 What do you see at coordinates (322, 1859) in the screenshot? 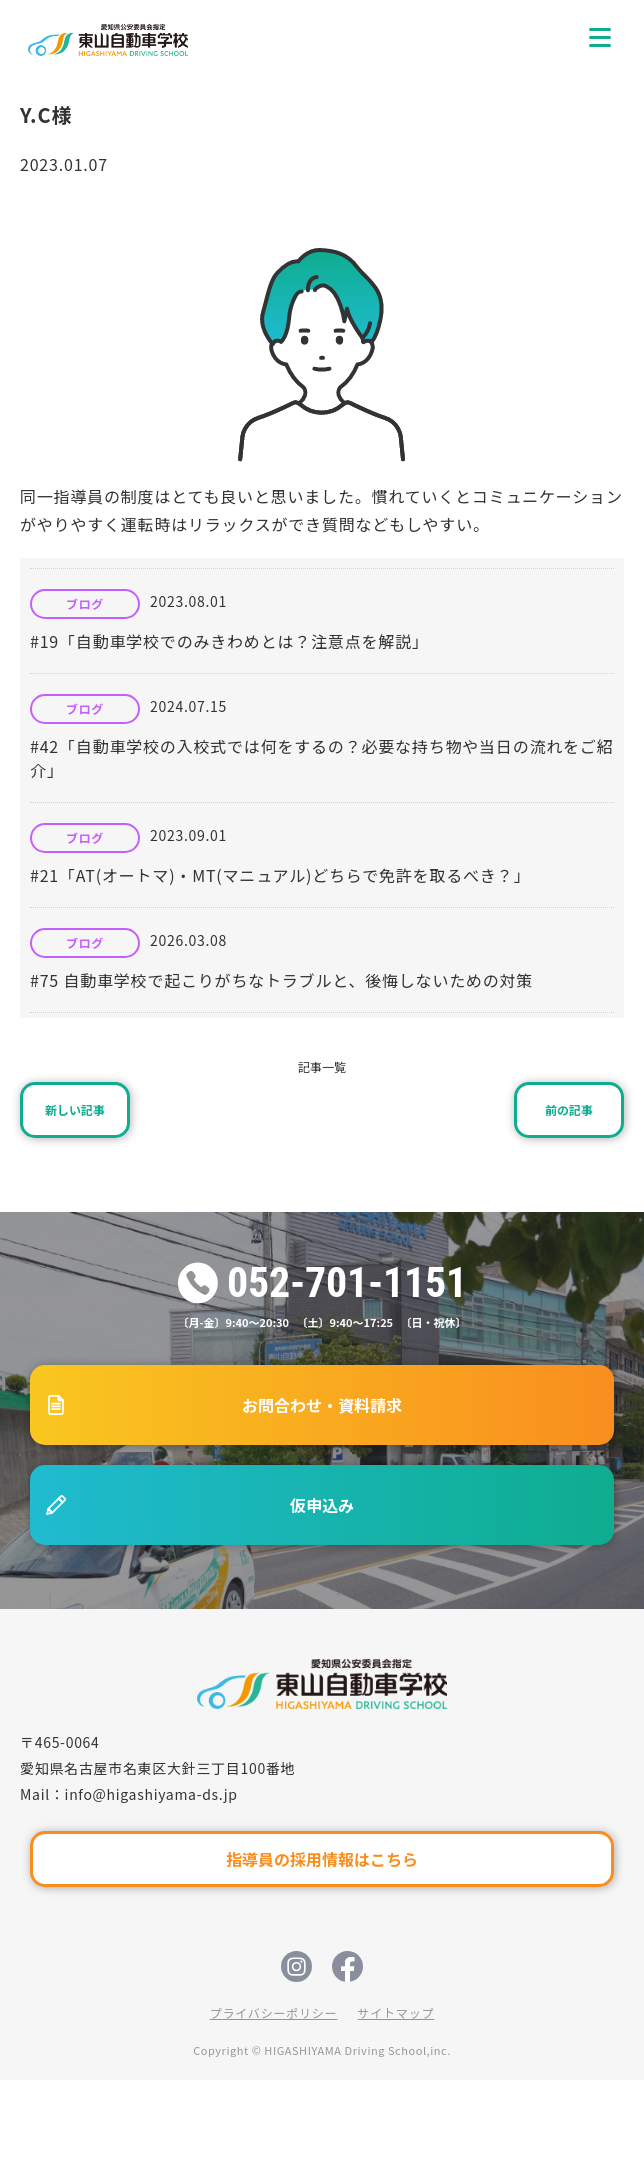
I see `指導員の採用情報はこちら` at bounding box center [322, 1859].